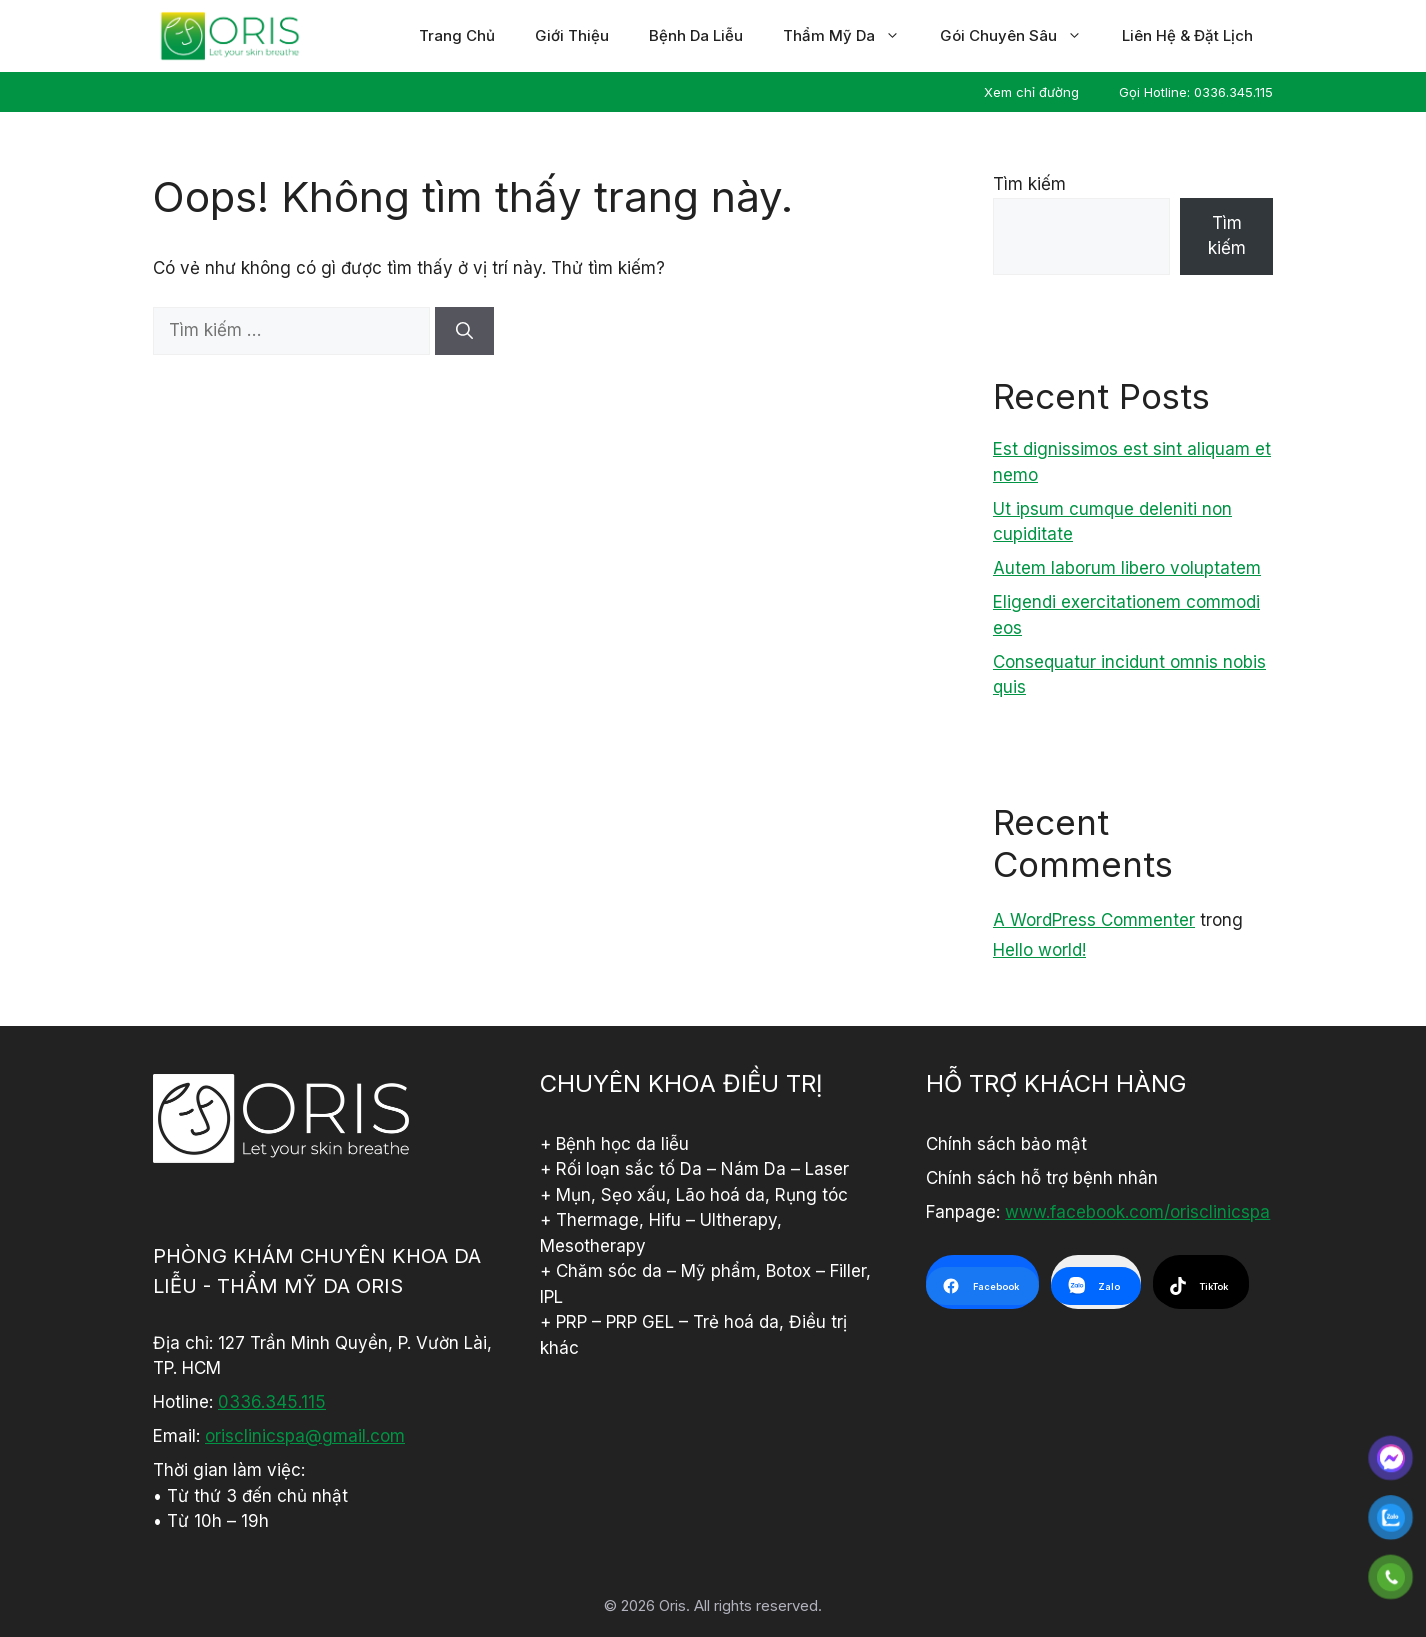 This screenshot has height=1637, width=1426. I want to click on [Tìm kiếm], so click(464, 331).